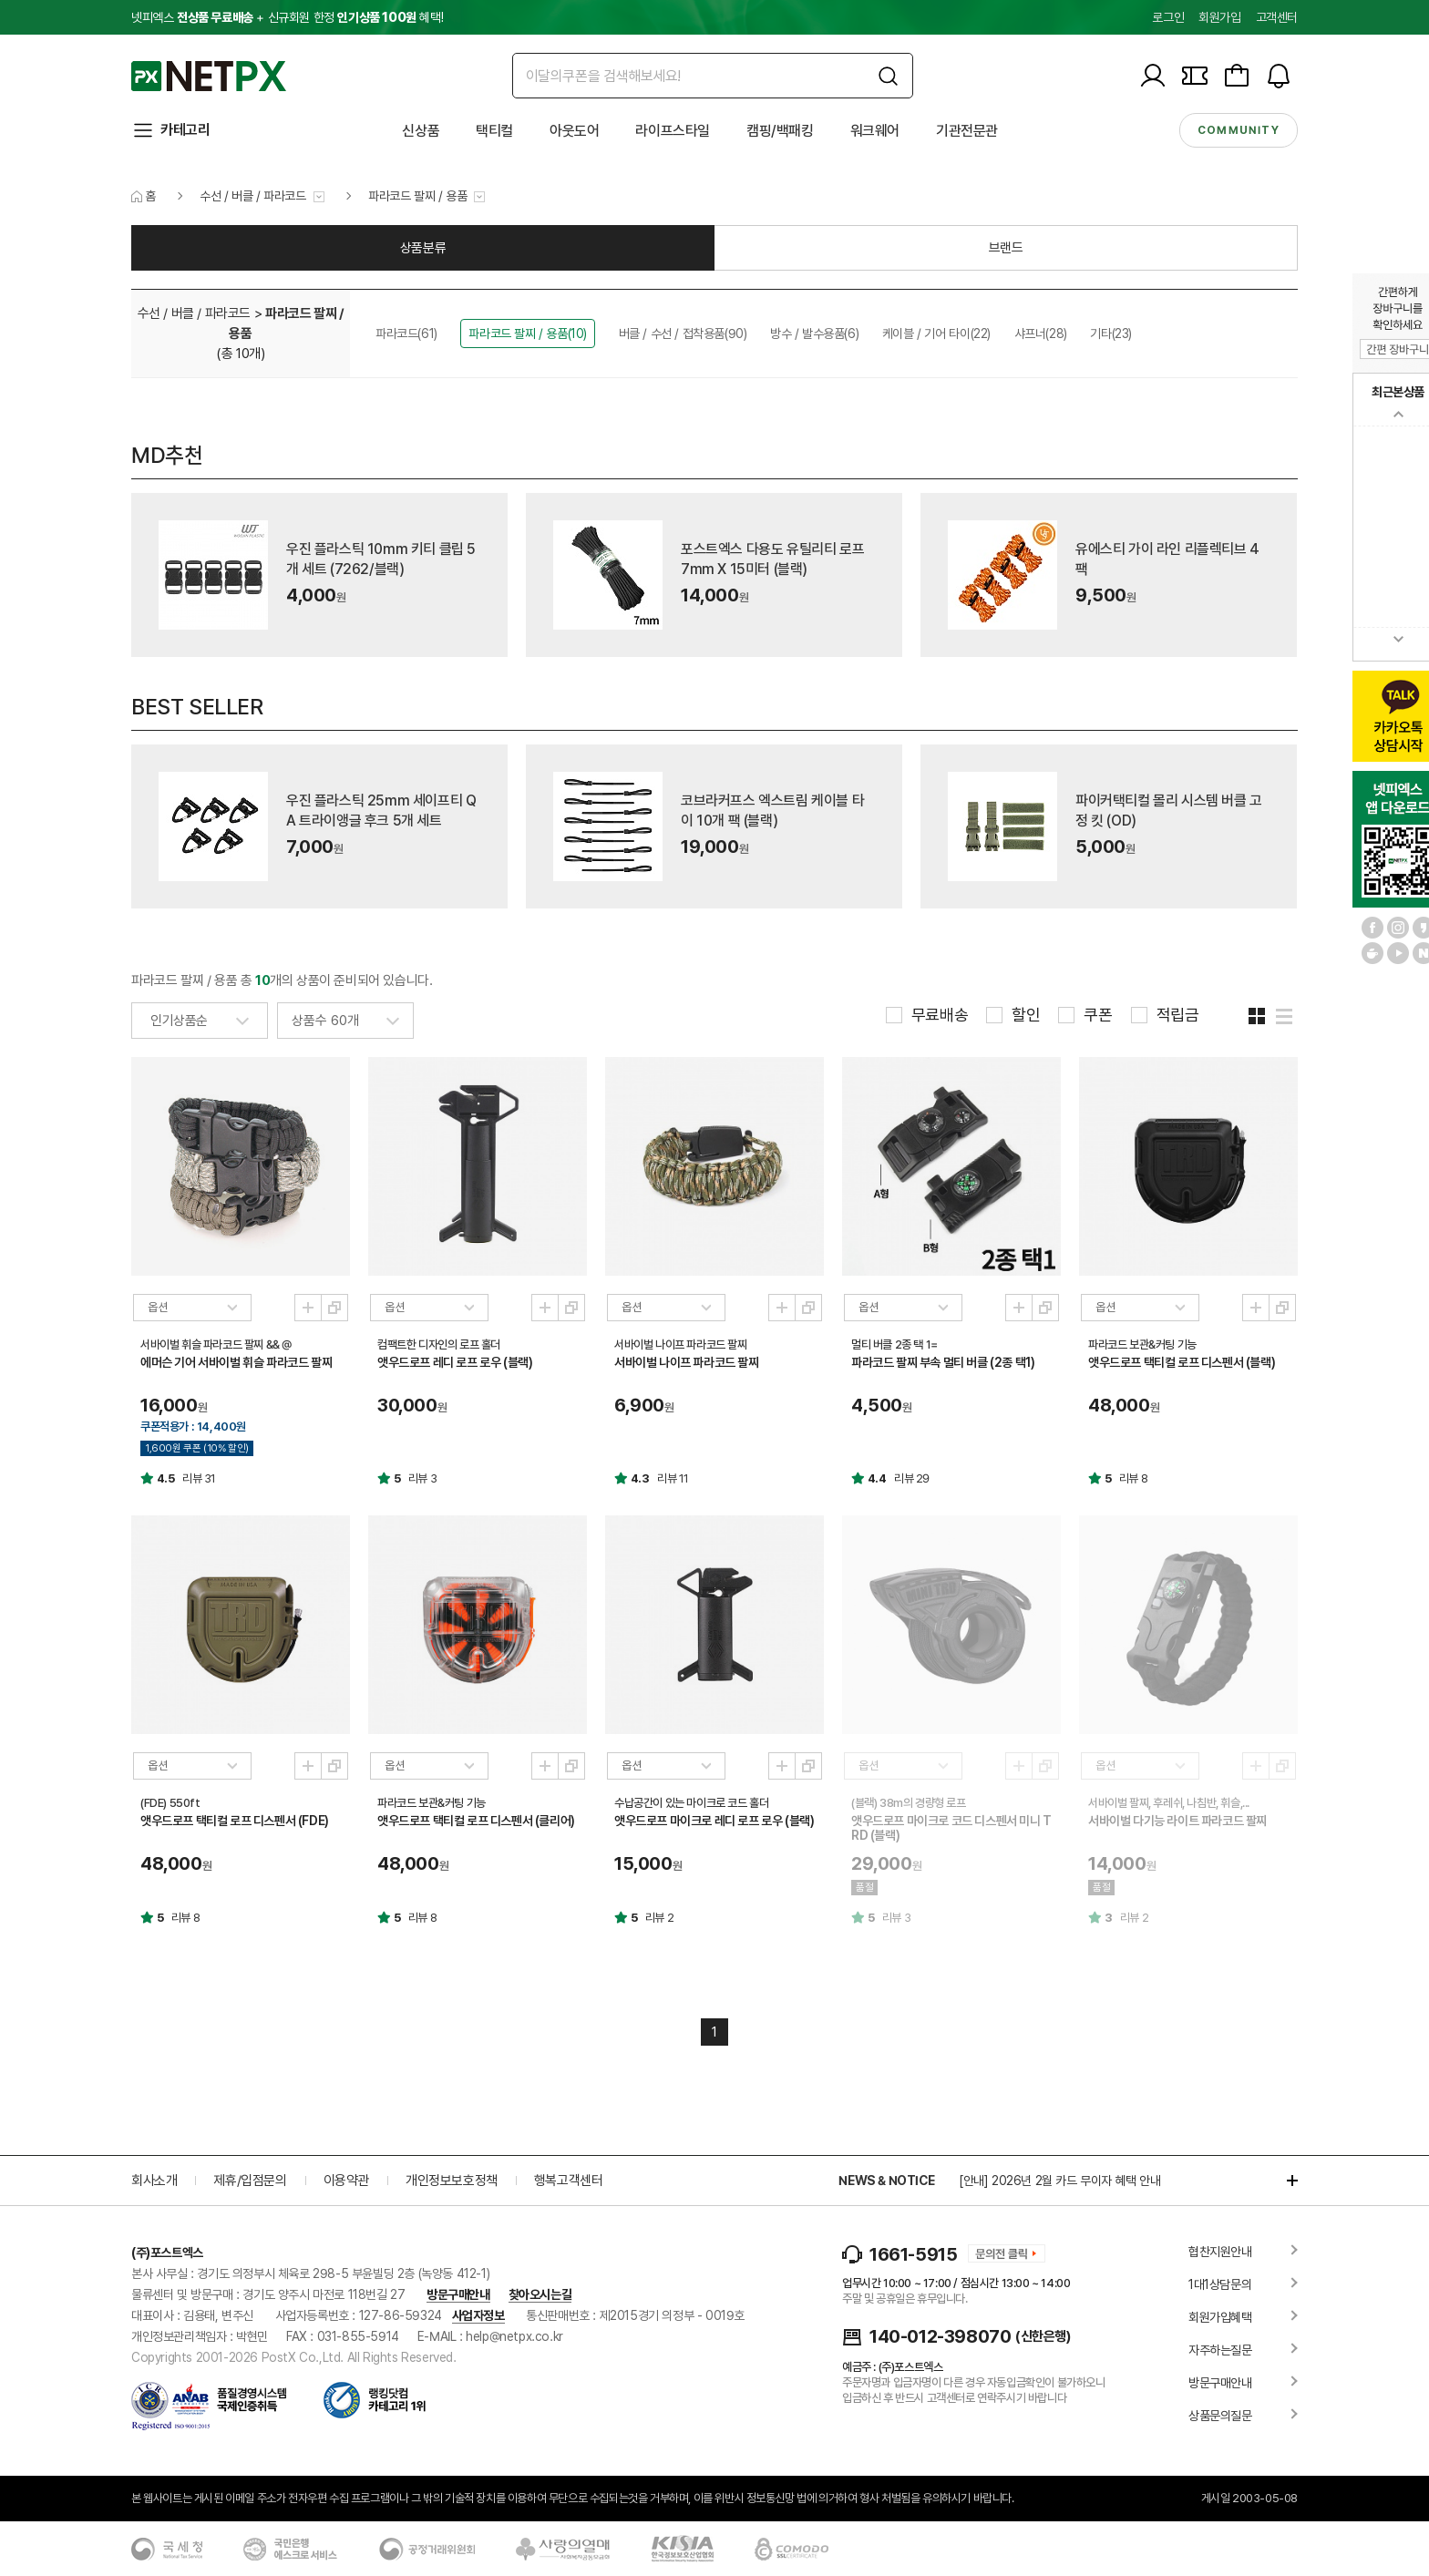 The height and width of the screenshot is (2576, 1429). Describe the element at coordinates (1060, 2180) in the screenshot. I see `[안내] 2026년 2월 카드 무이자 혜택 안내` at that location.